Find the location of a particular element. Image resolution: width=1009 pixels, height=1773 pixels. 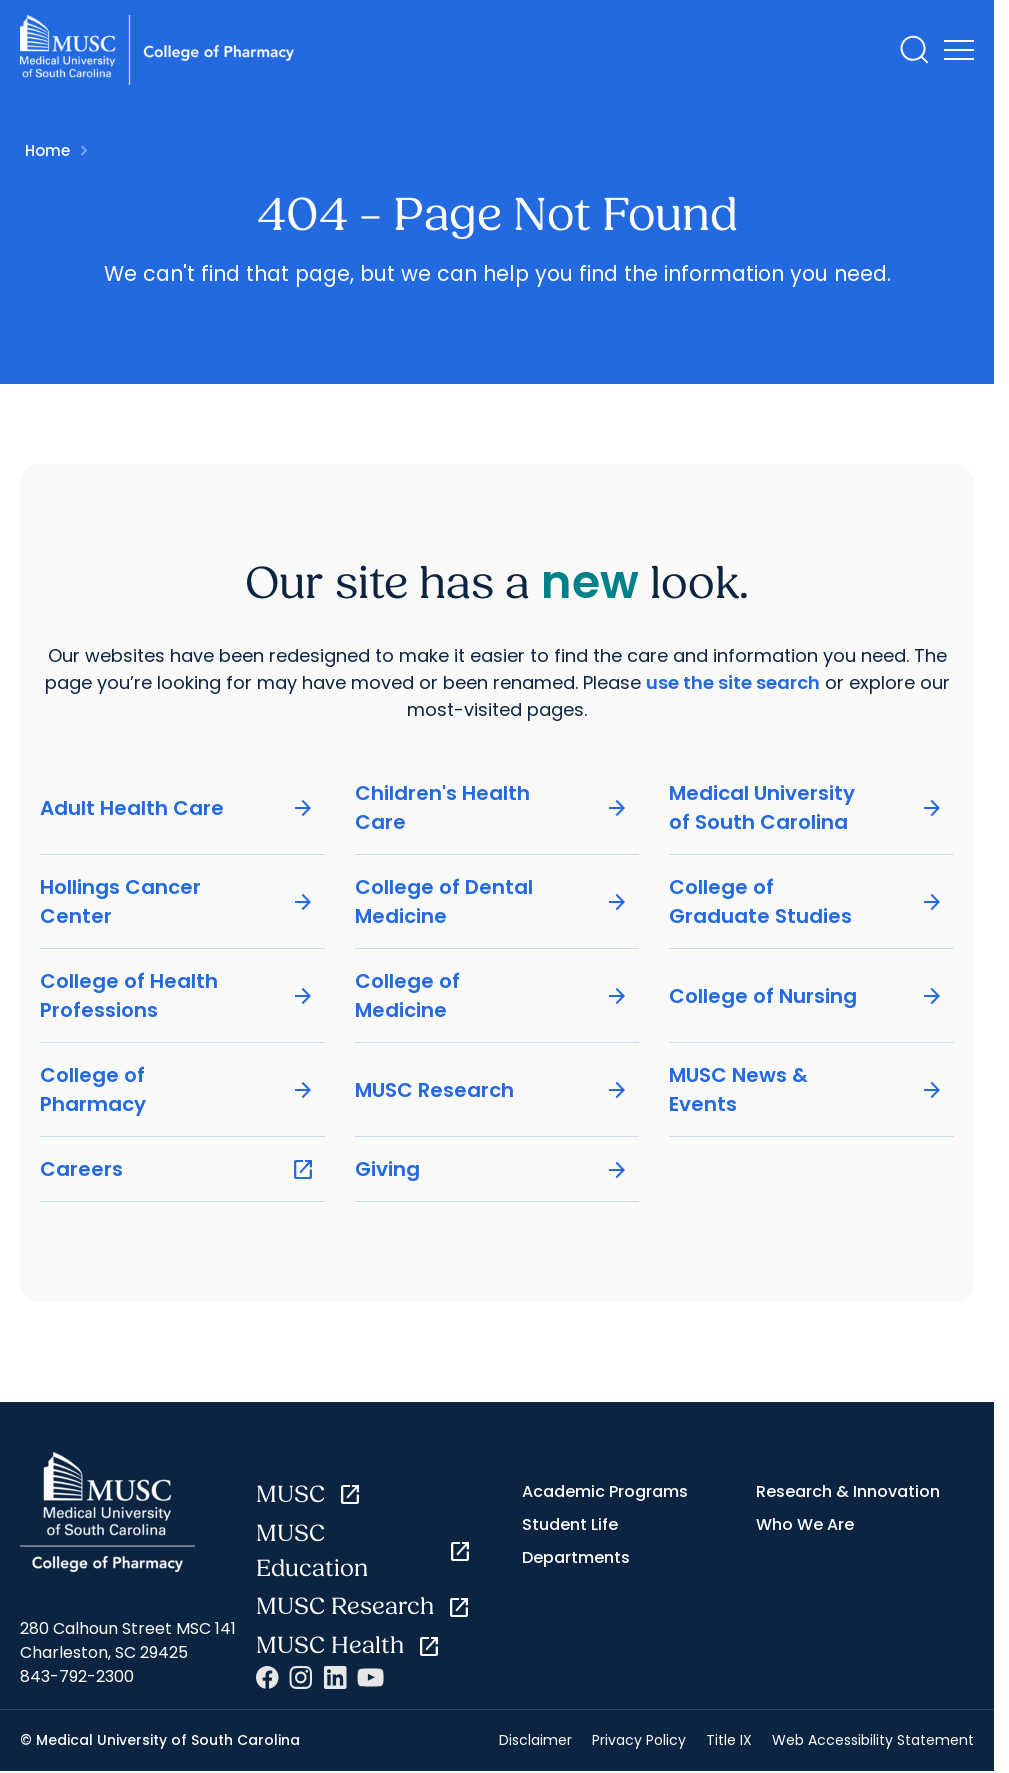

MUSC News & Events is located at coordinates (806, 1089).